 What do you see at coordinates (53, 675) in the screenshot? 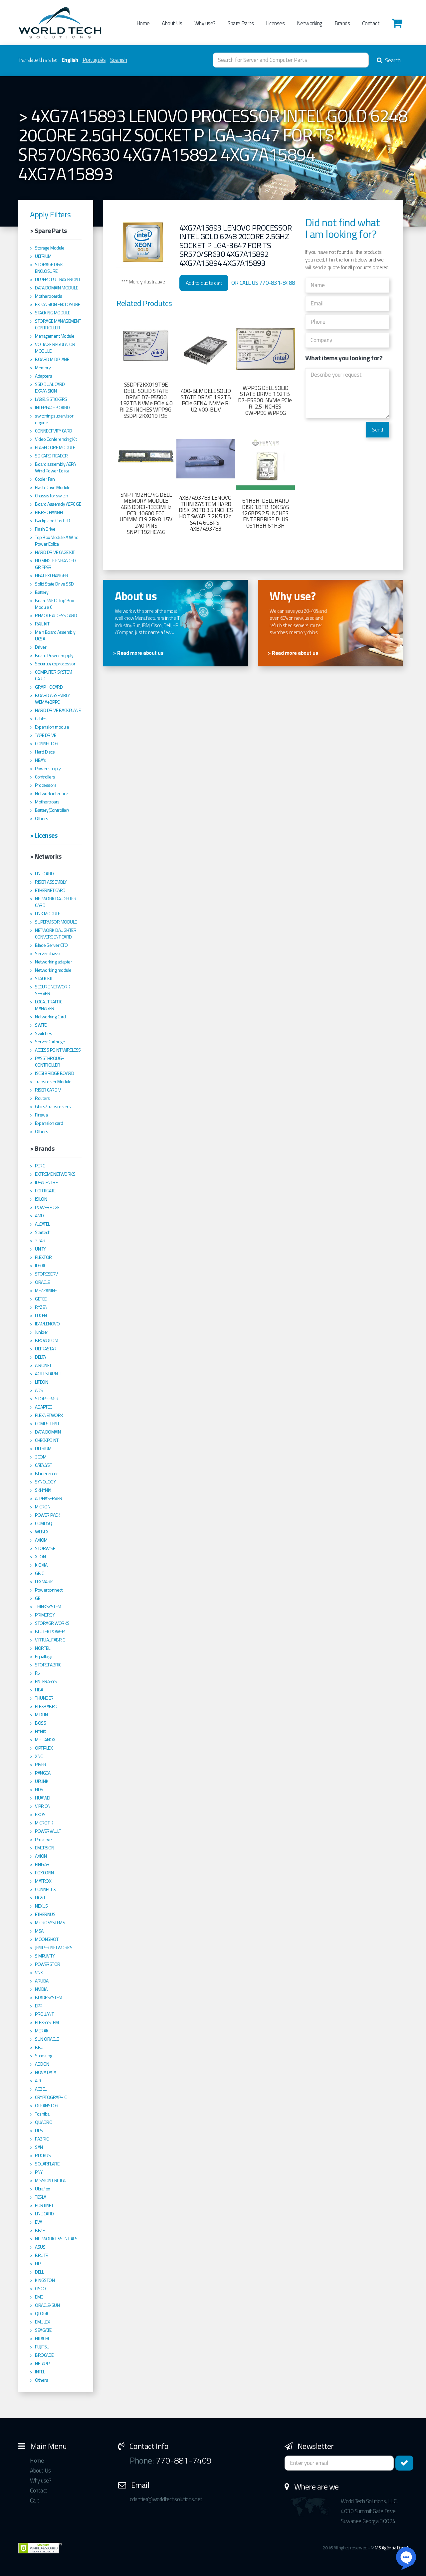
I see `COMPUTER SYSTEM CARD` at bounding box center [53, 675].